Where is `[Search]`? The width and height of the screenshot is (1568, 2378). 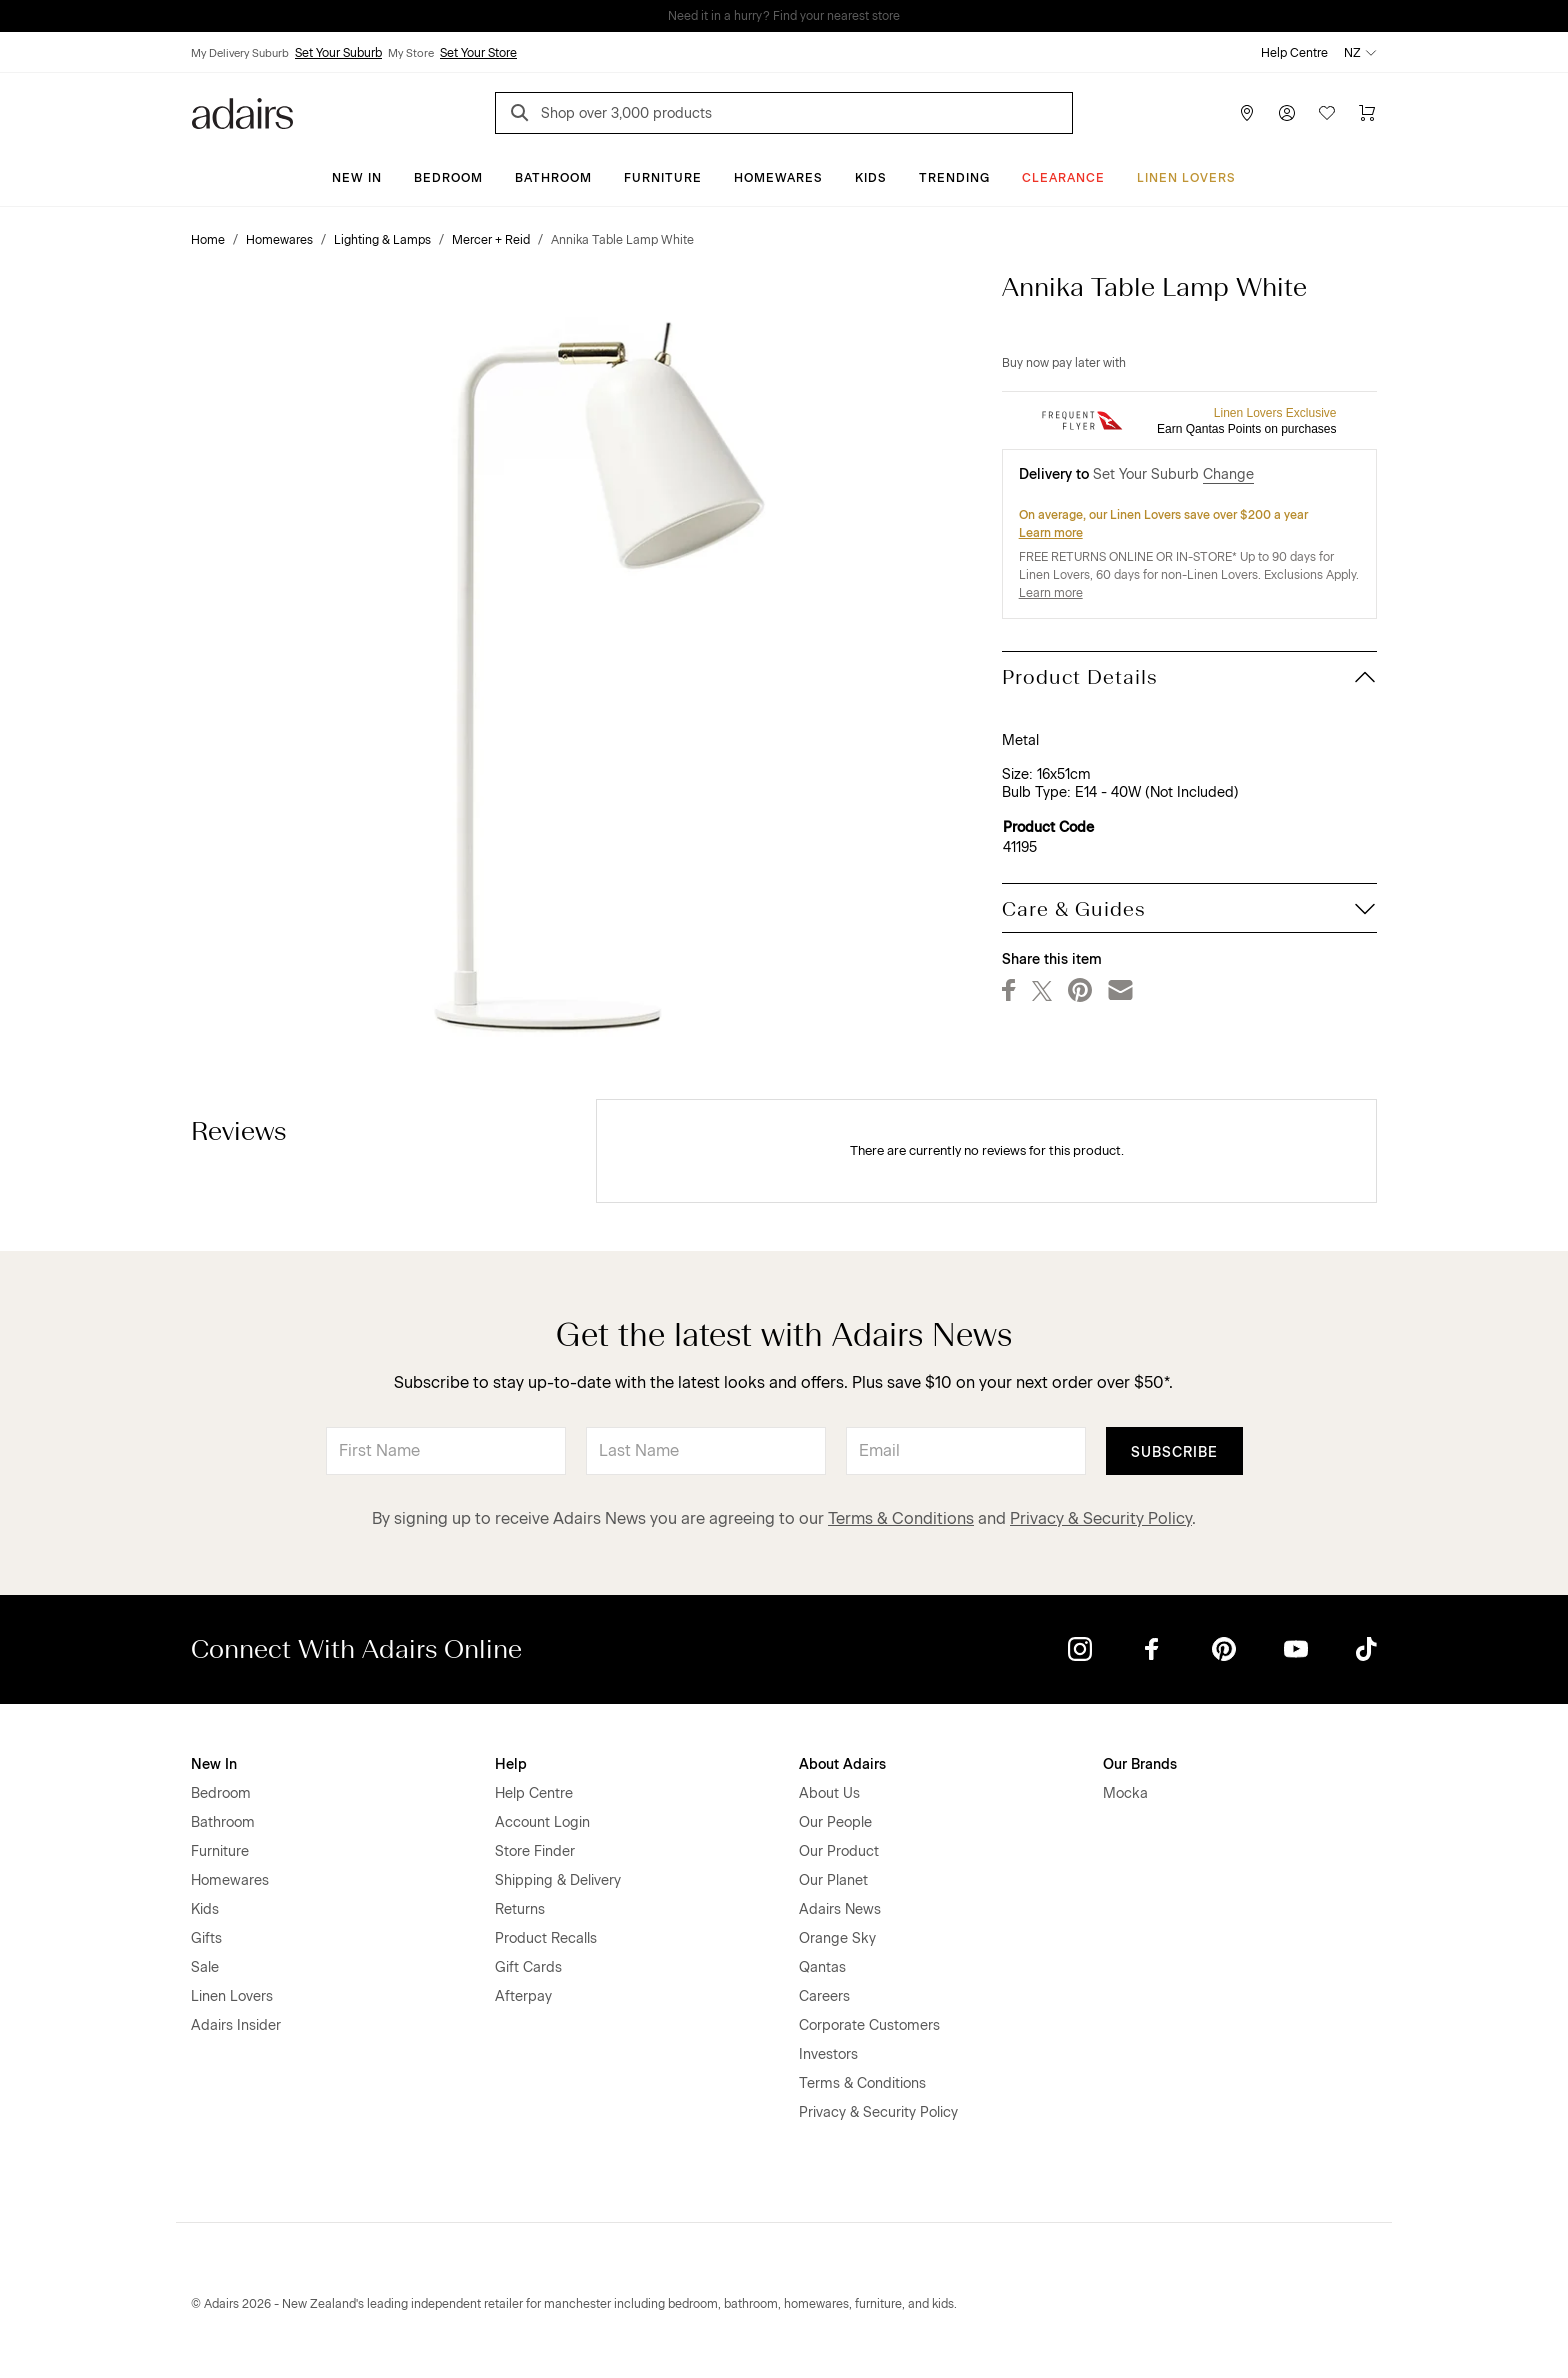
[Search] is located at coordinates (523, 115).